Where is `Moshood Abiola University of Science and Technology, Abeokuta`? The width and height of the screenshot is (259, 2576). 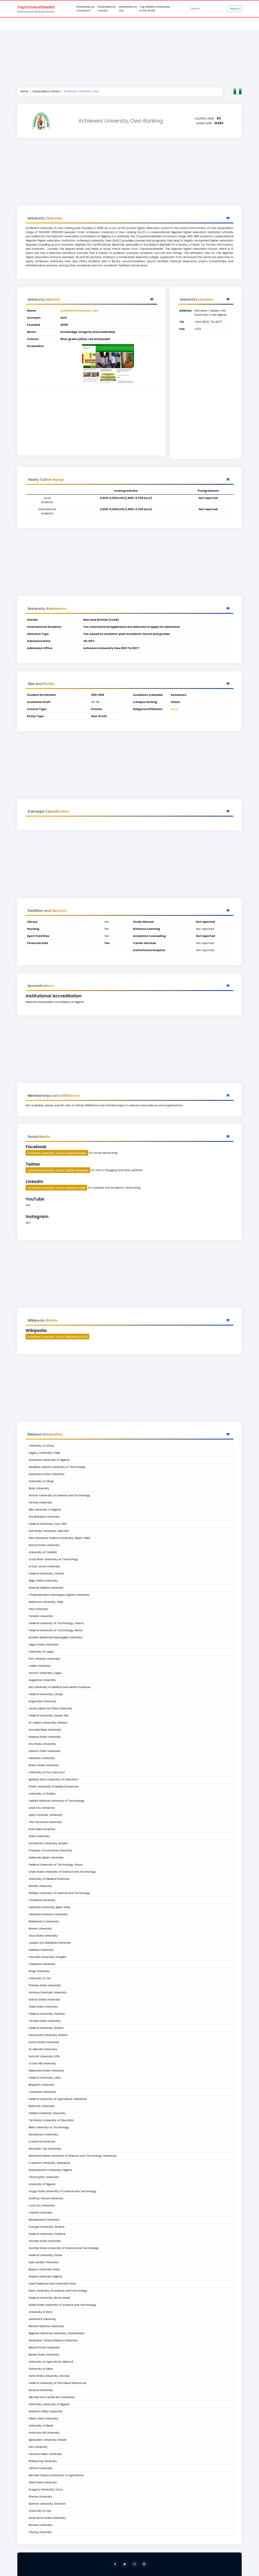 Moshood Abiola University of Science and Technology, Abeokuta is located at coordinates (72, 2156).